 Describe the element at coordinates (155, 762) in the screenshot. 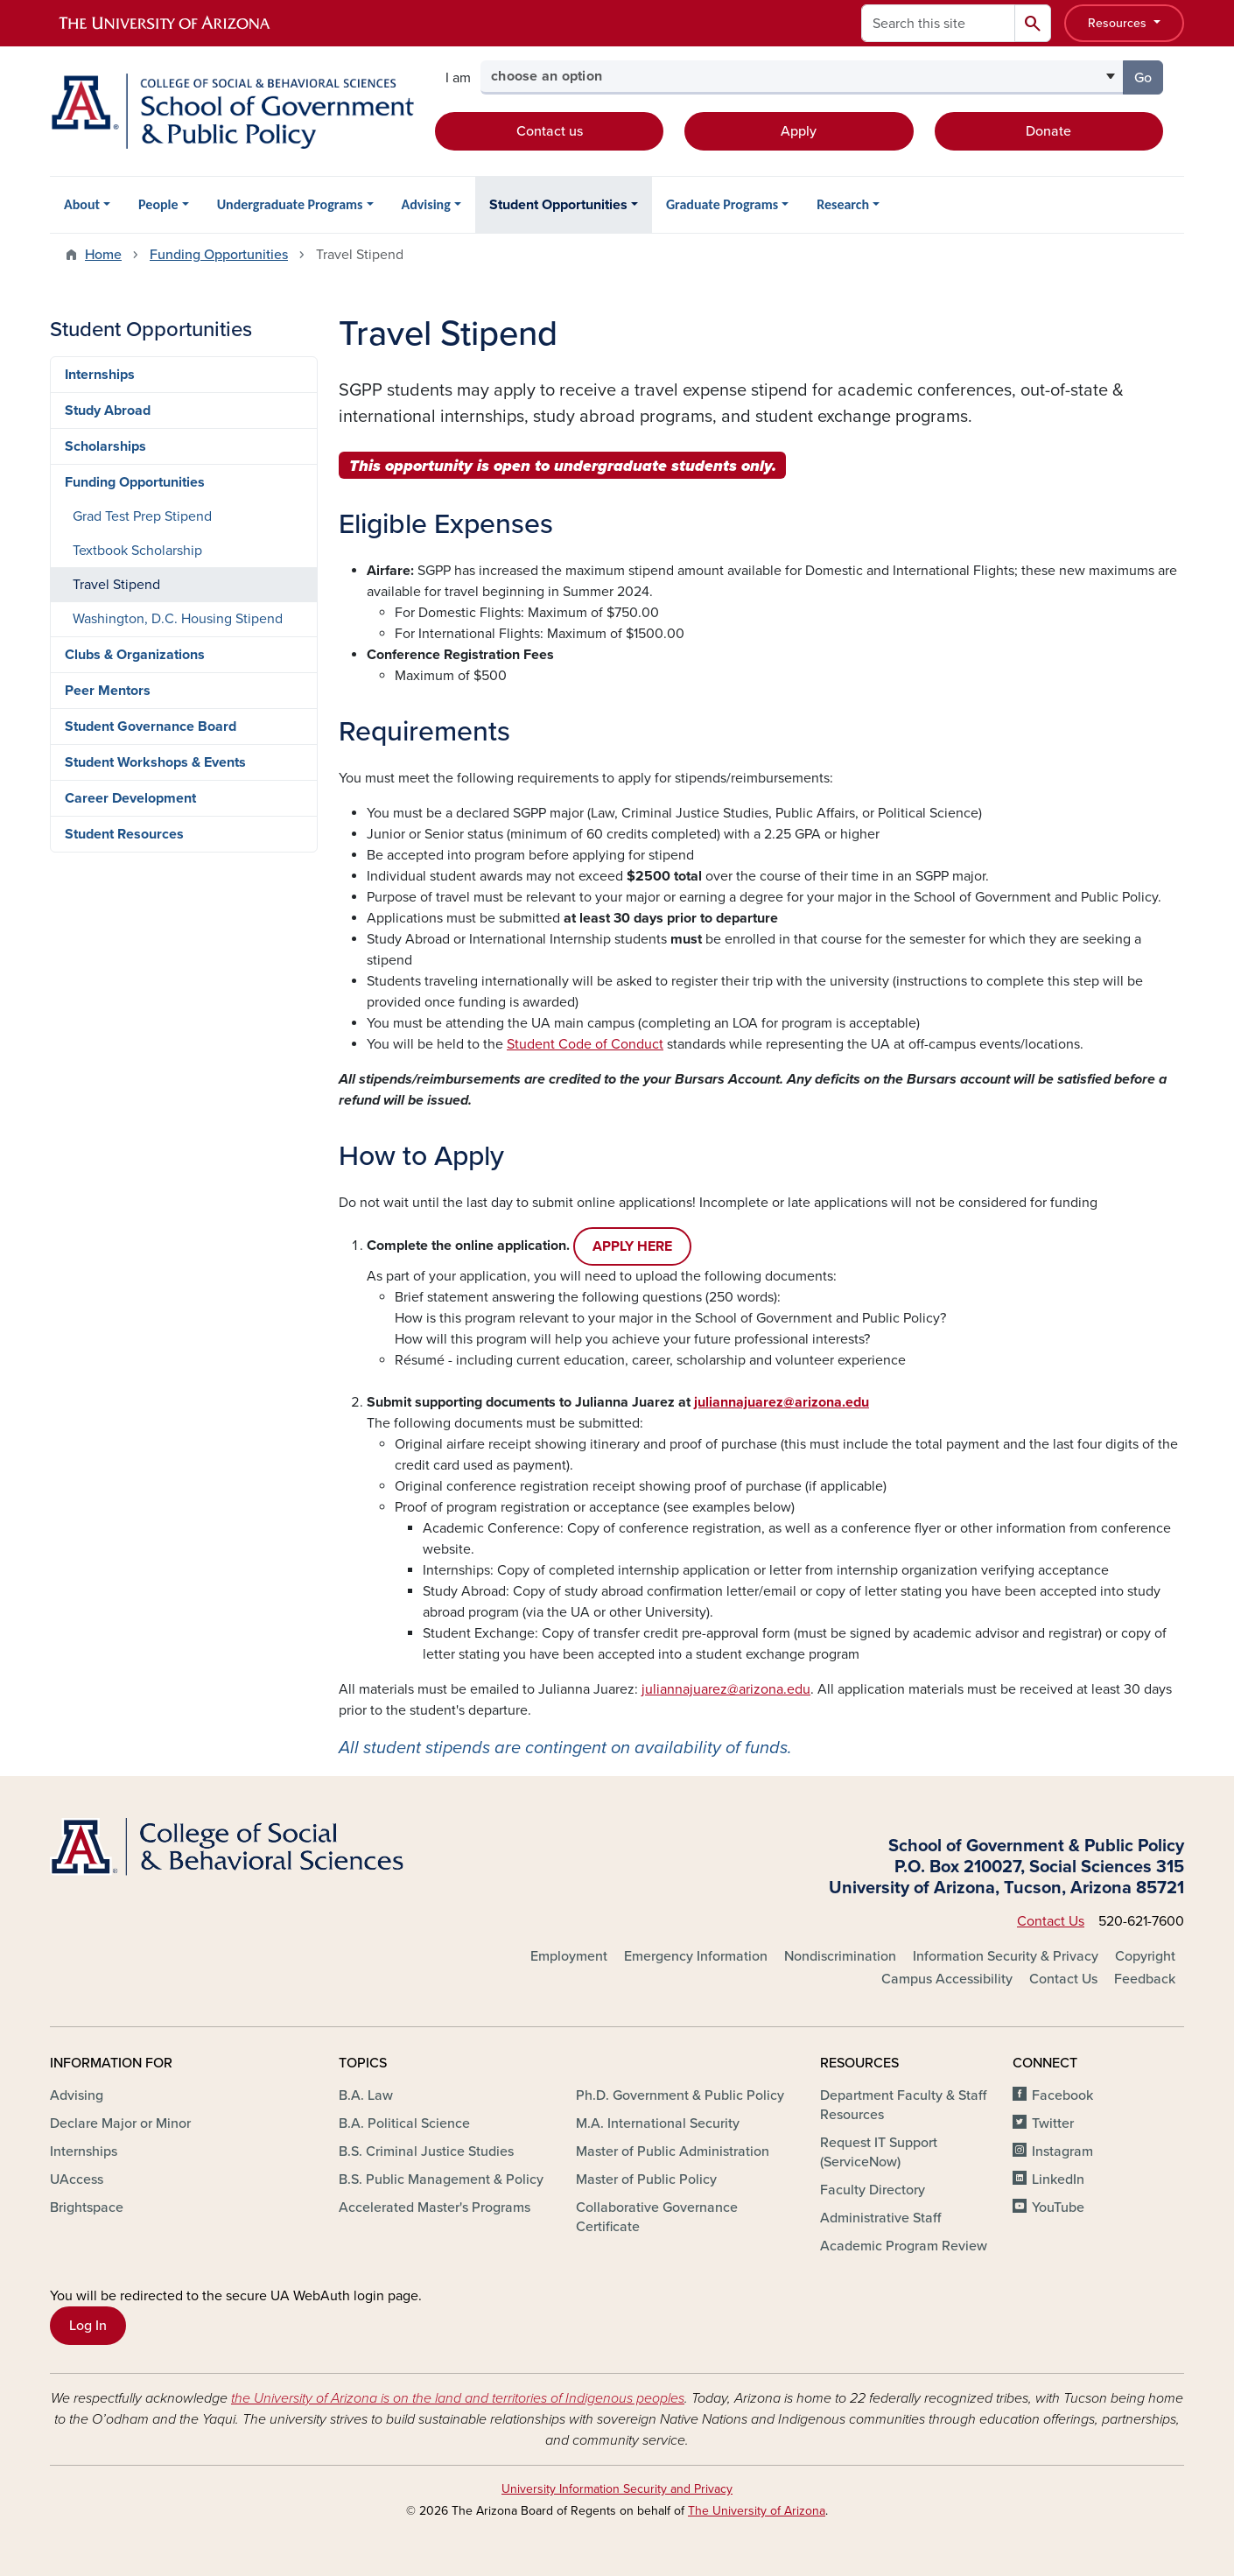

I see `Student Workshops & Events` at that location.